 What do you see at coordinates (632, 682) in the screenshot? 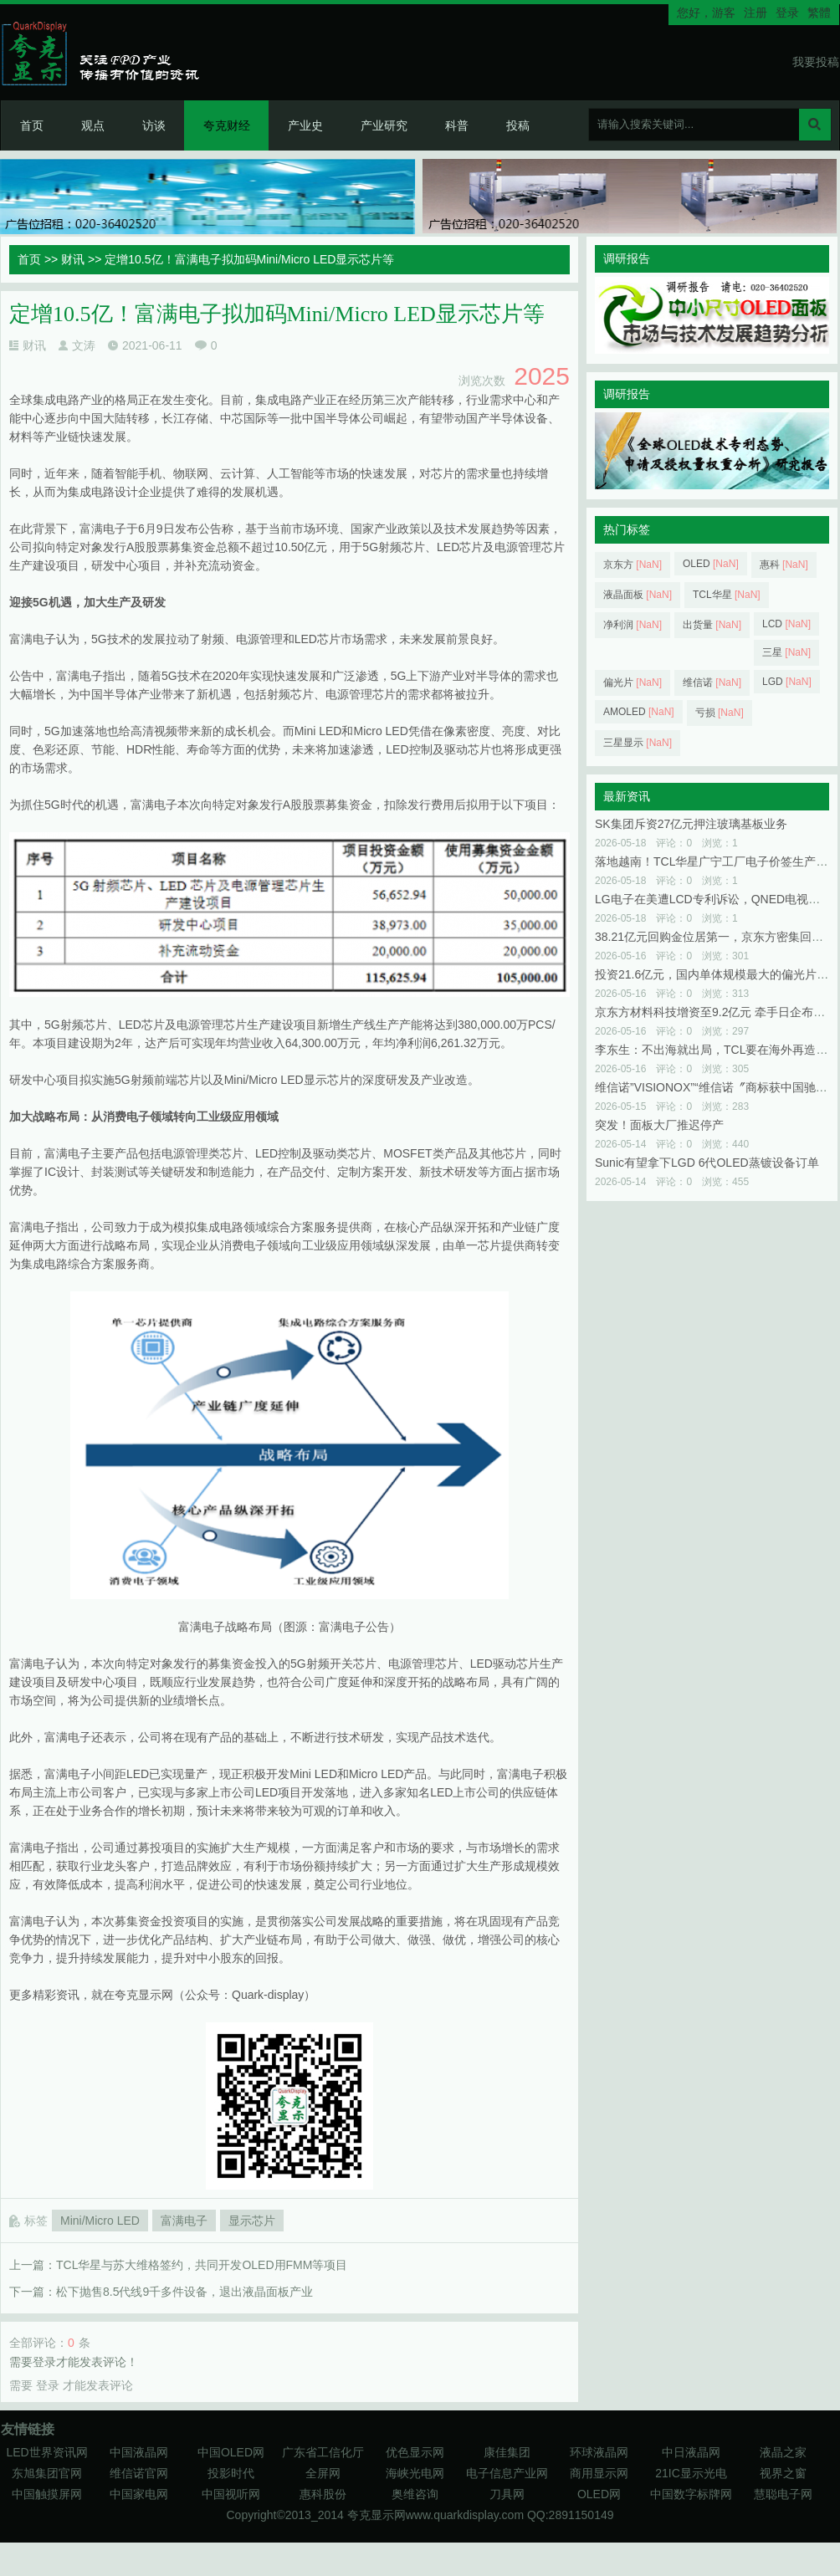
I see `偏光片` at bounding box center [632, 682].